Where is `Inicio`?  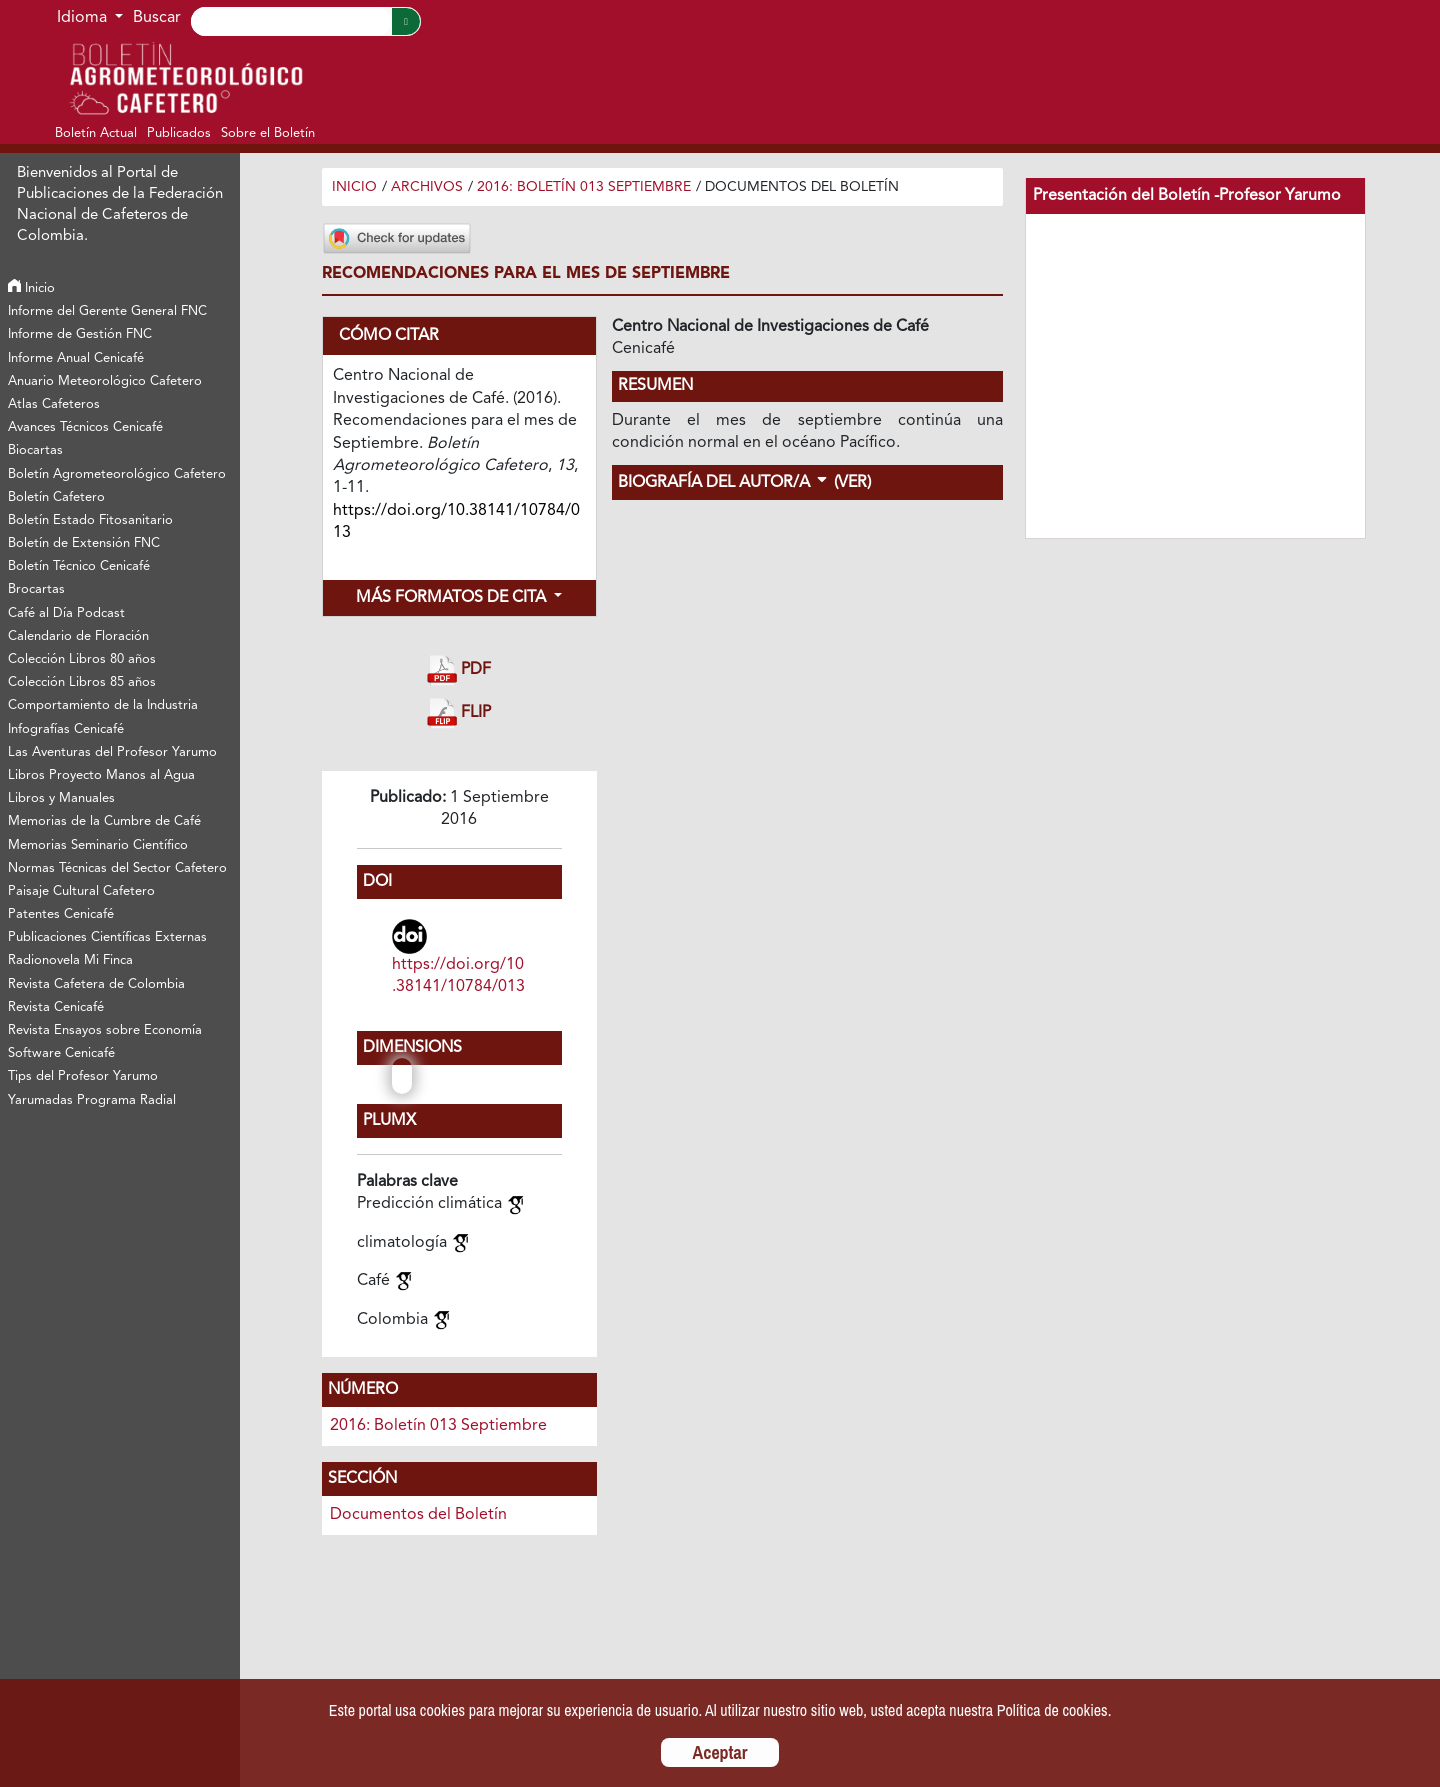 Inicio is located at coordinates (31, 288).